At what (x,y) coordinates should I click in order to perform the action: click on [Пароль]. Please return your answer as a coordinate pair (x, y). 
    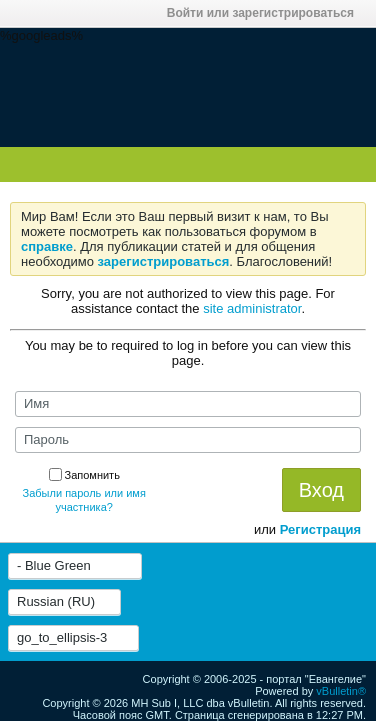
    Looking at the image, I should click on (188, 440).